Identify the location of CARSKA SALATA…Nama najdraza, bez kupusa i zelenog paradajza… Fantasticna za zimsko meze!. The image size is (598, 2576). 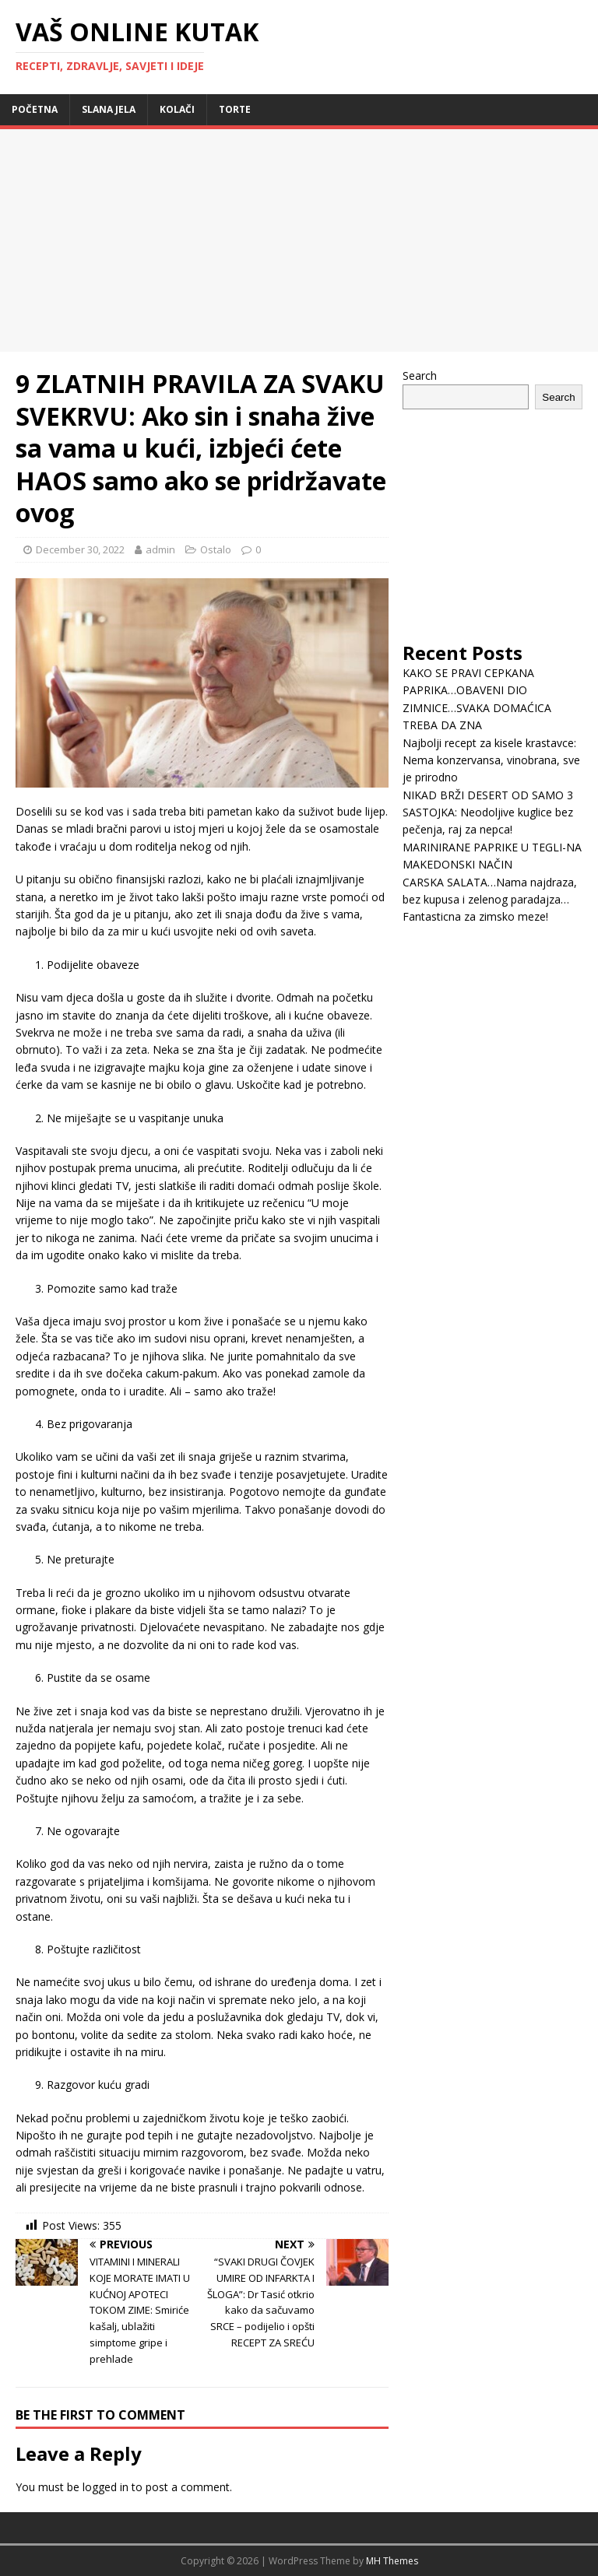
(490, 900).